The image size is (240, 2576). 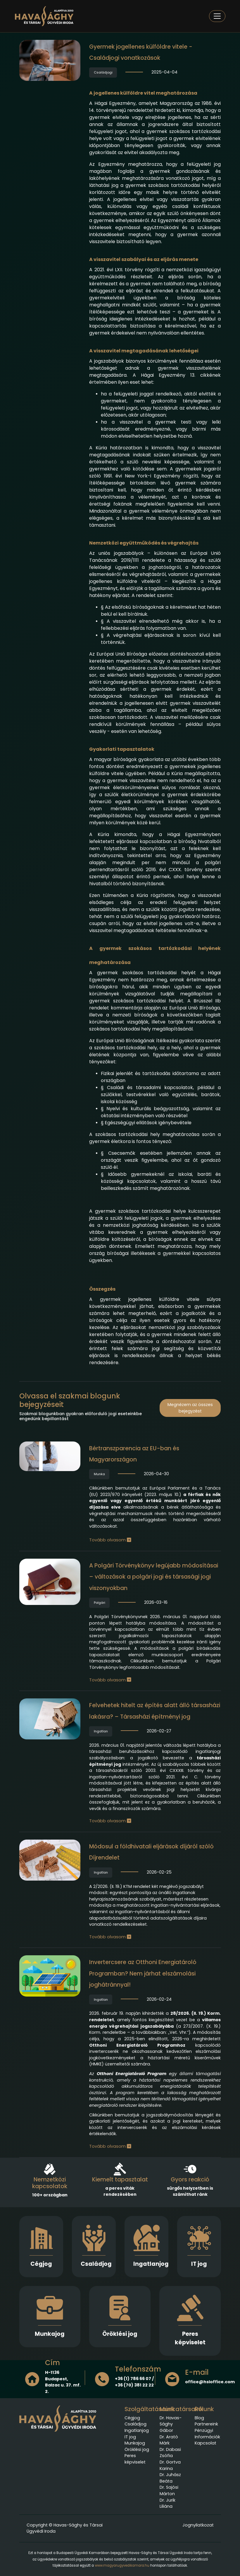 I want to click on Dr. Havas-Sághy Gábor, so click(x=171, y=2424).